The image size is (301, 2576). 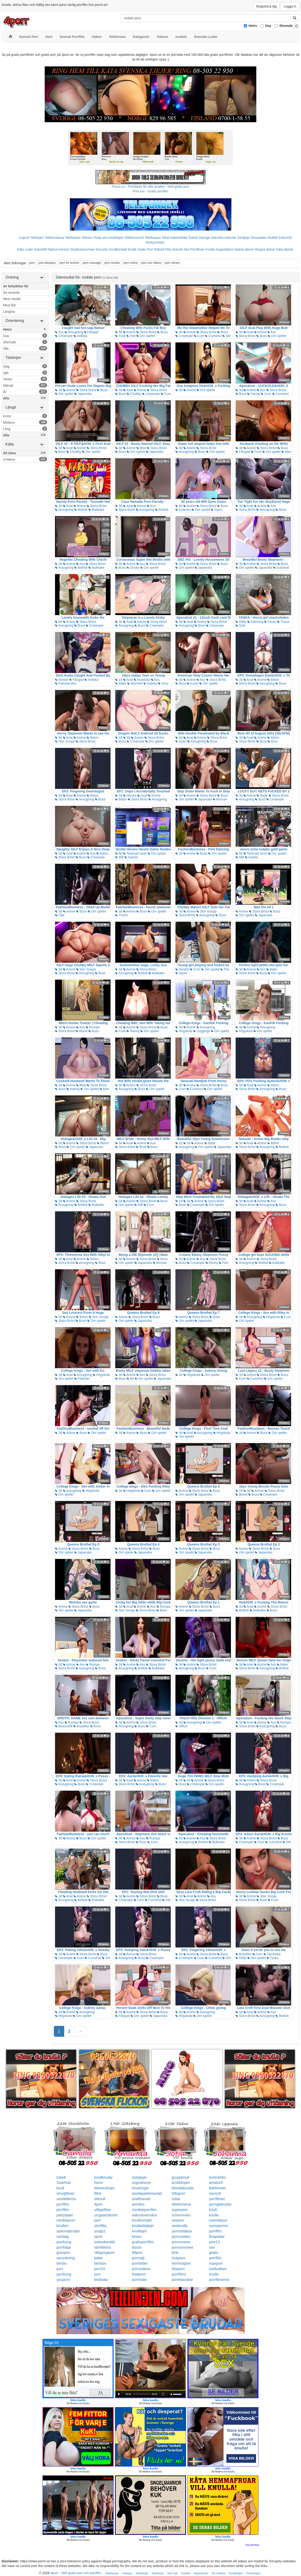 What do you see at coordinates (216, 2263) in the screenshot?
I see `maxporr` at bounding box center [216, 2263].